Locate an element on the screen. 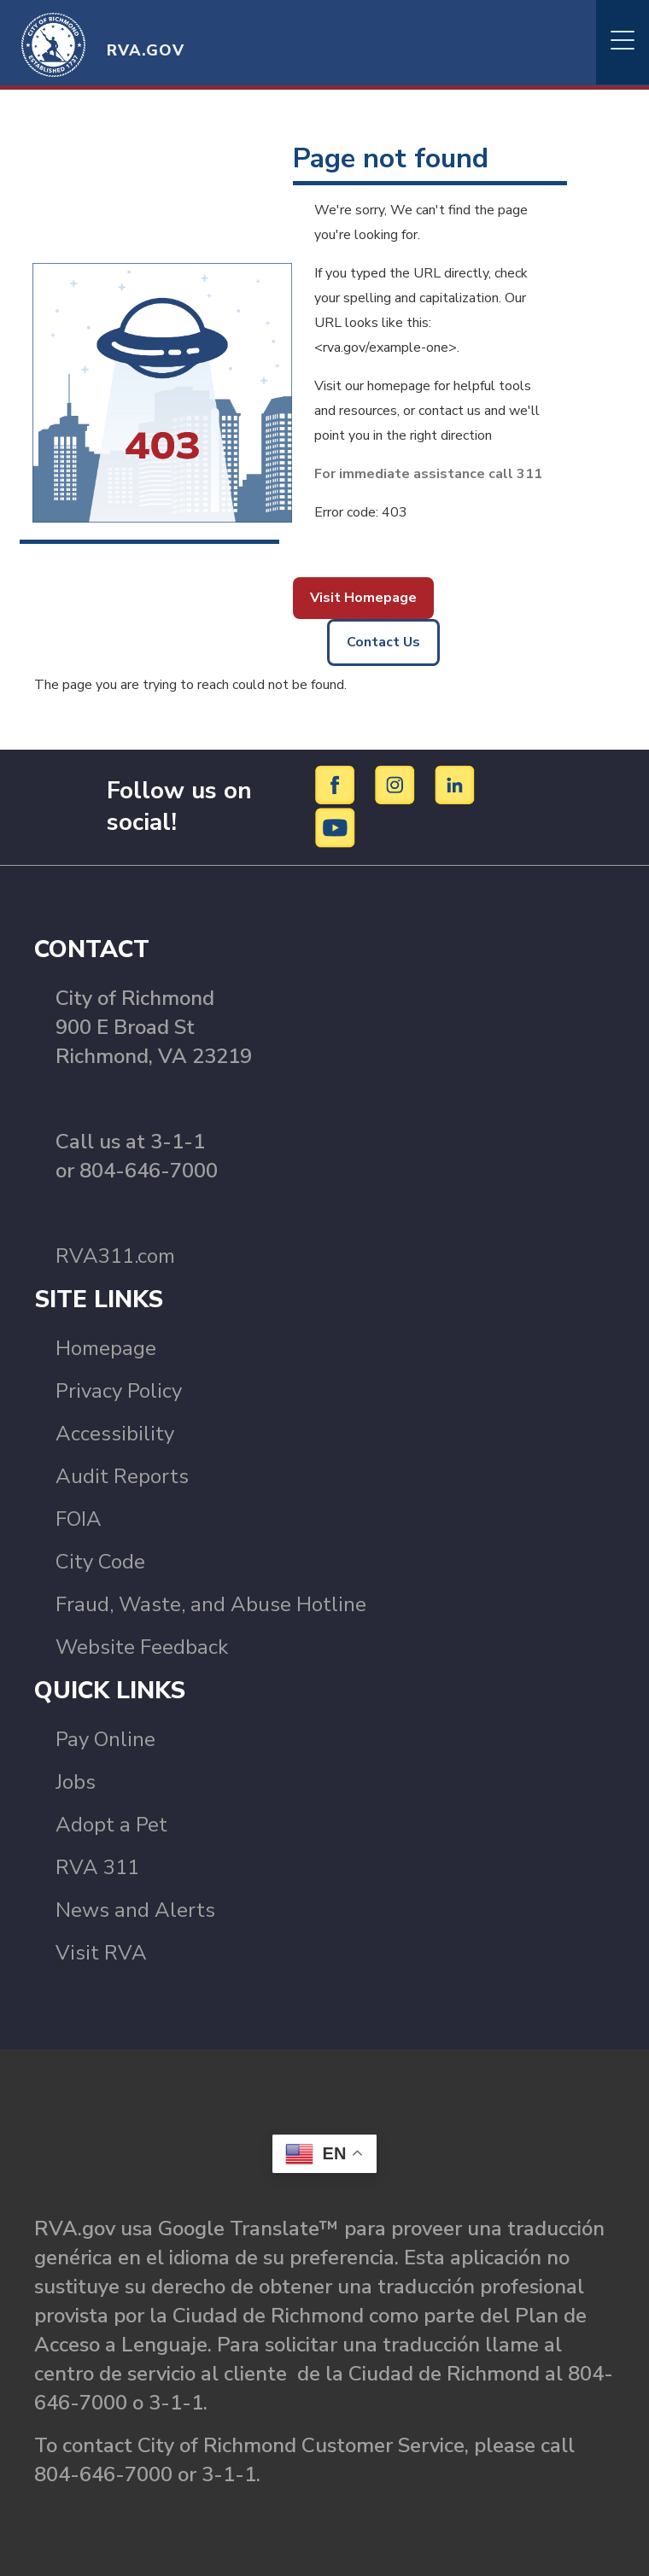 The width and height of the screenshot is (649, 2576). News and Alerts is located at coordinates (135, 1910).